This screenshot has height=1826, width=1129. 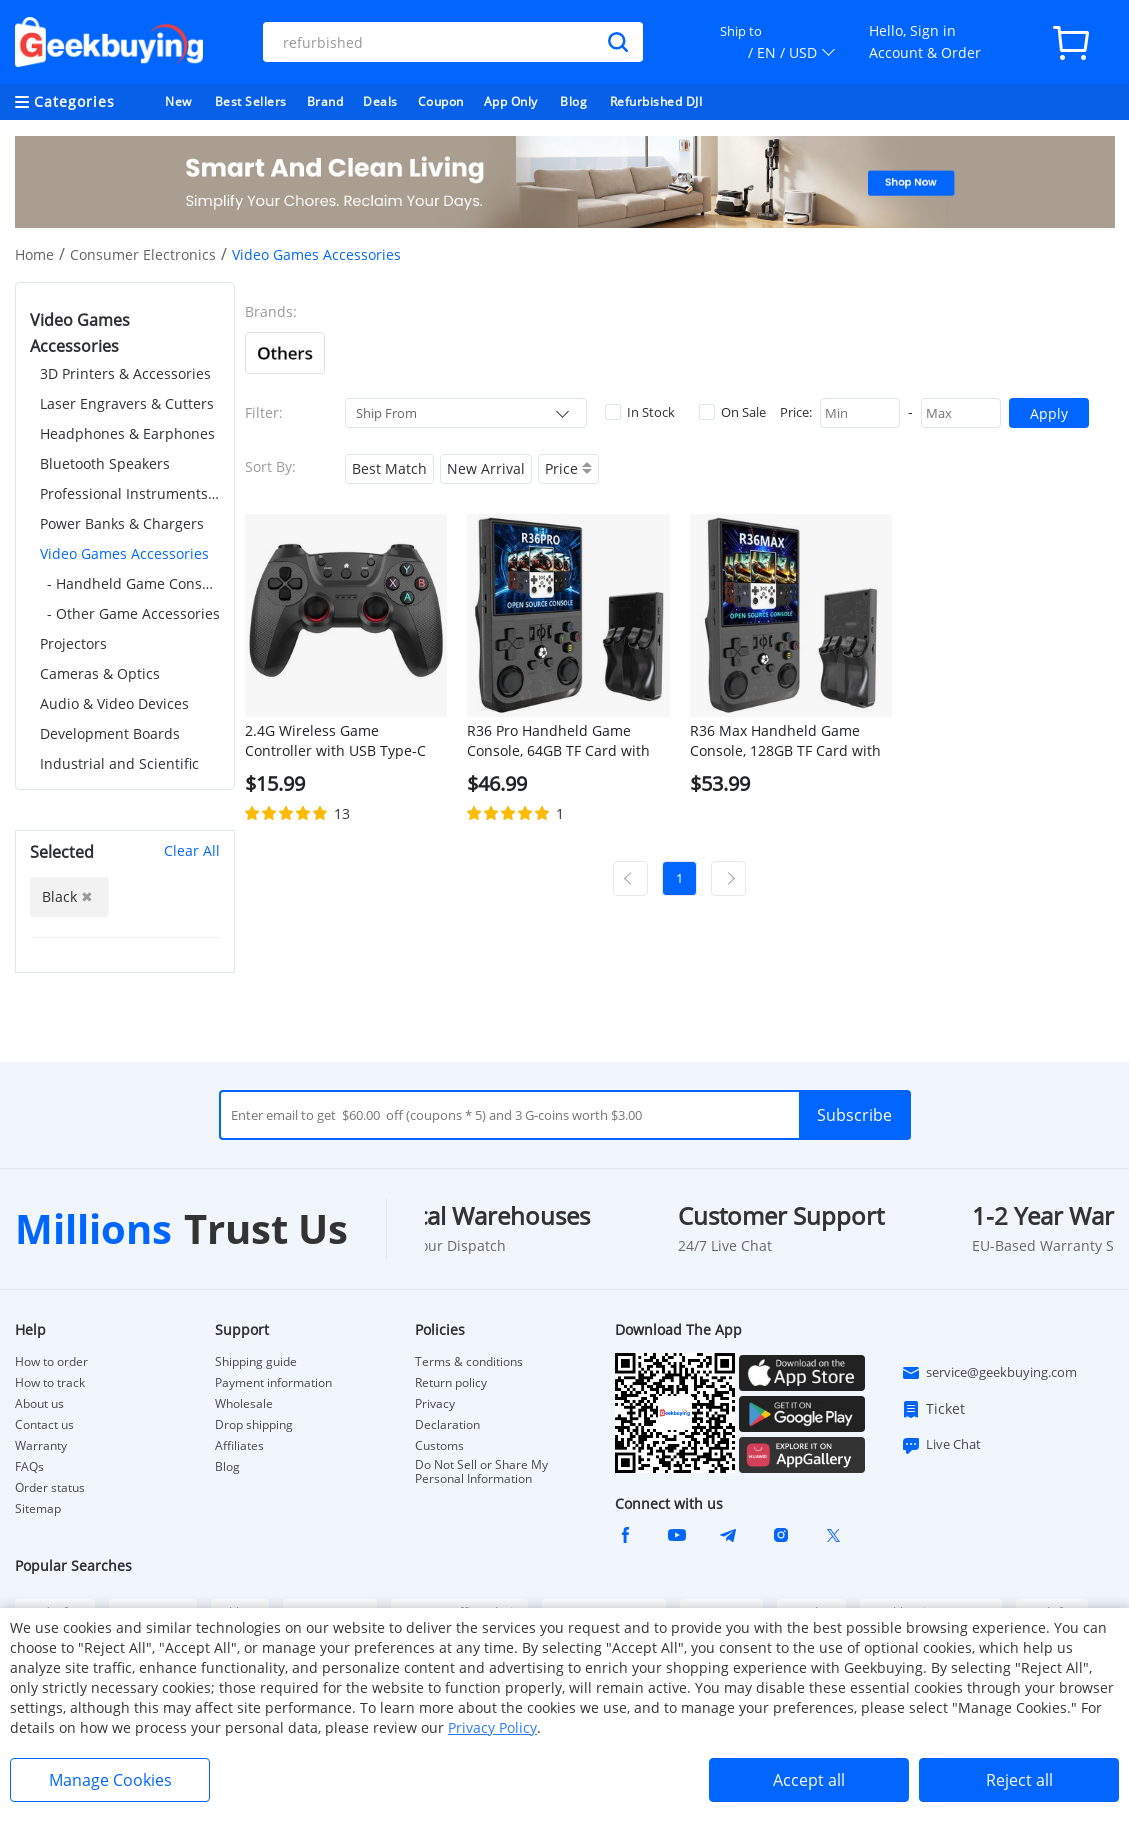 What do you see at coordinates (125, 373) in the screenshot?
I see `3D Printers & Accessories` at bounding box center [125, 373].